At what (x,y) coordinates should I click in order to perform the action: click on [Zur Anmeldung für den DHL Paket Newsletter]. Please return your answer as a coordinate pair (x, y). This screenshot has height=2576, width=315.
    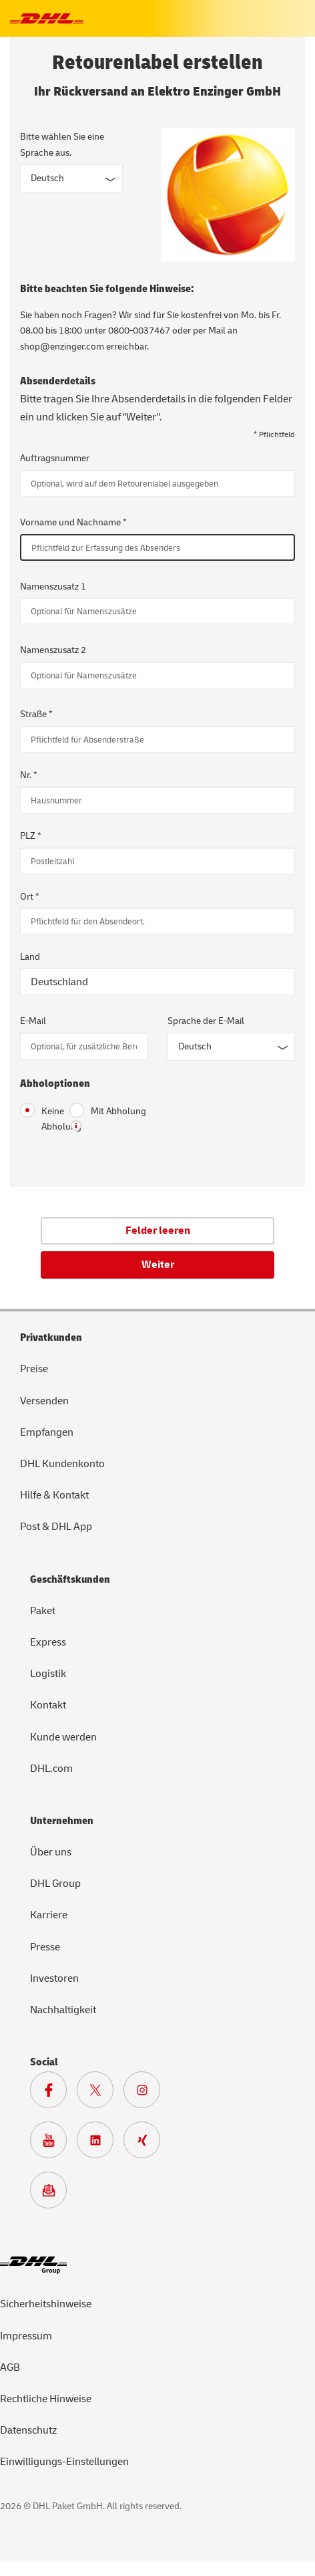
    Looking at the image, I should click on (53, 2193).